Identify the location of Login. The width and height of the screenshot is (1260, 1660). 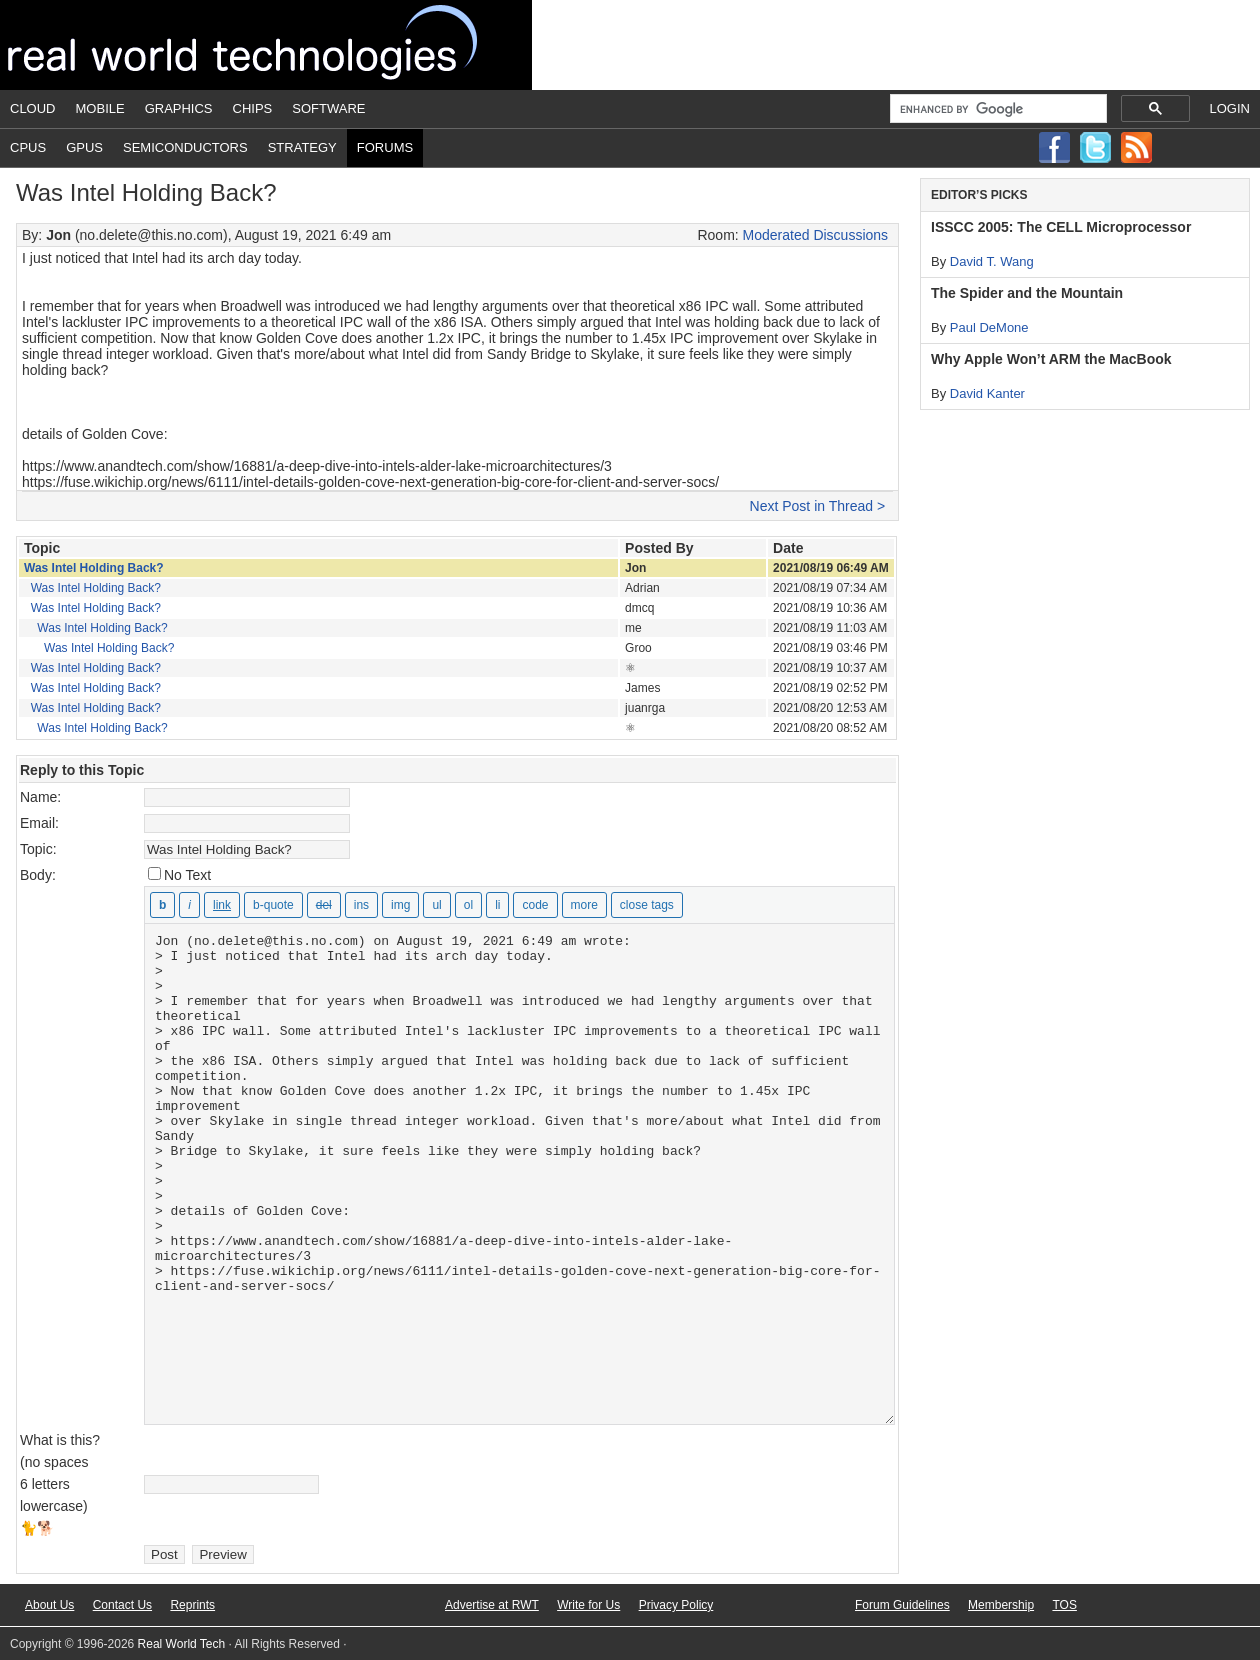
(1230, 108).